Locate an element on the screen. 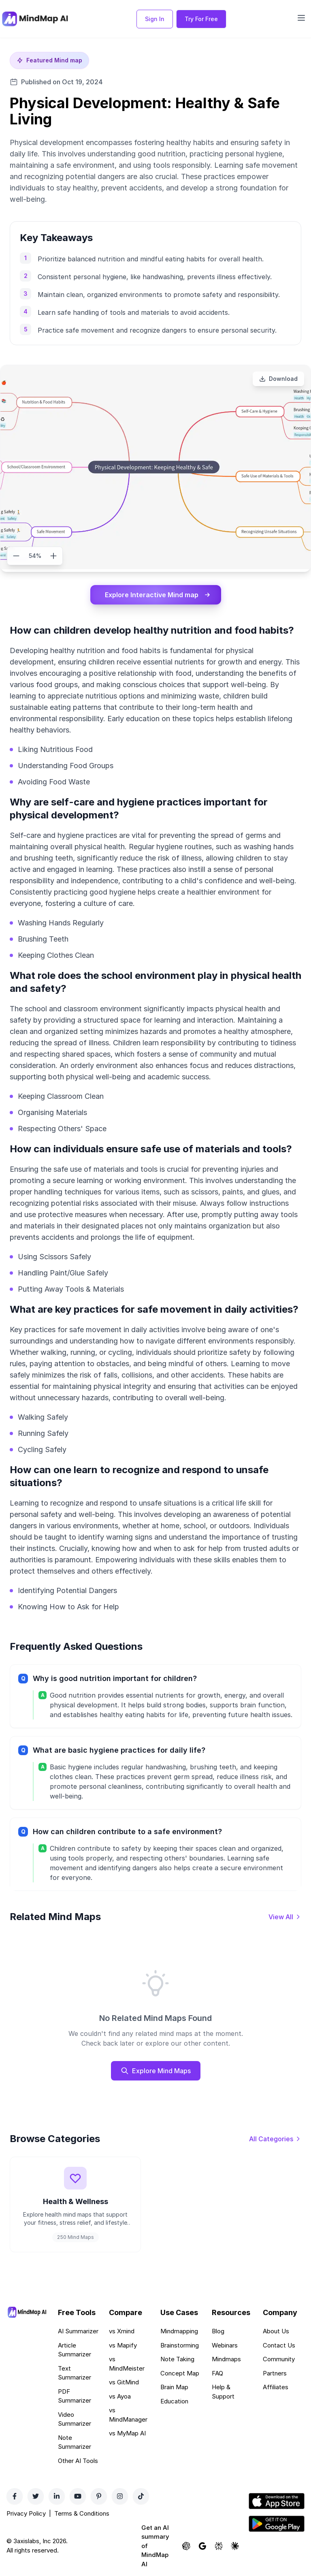 The width and height of the screenshot is (311, 2576). Community is located at coordinates (279, 2359).